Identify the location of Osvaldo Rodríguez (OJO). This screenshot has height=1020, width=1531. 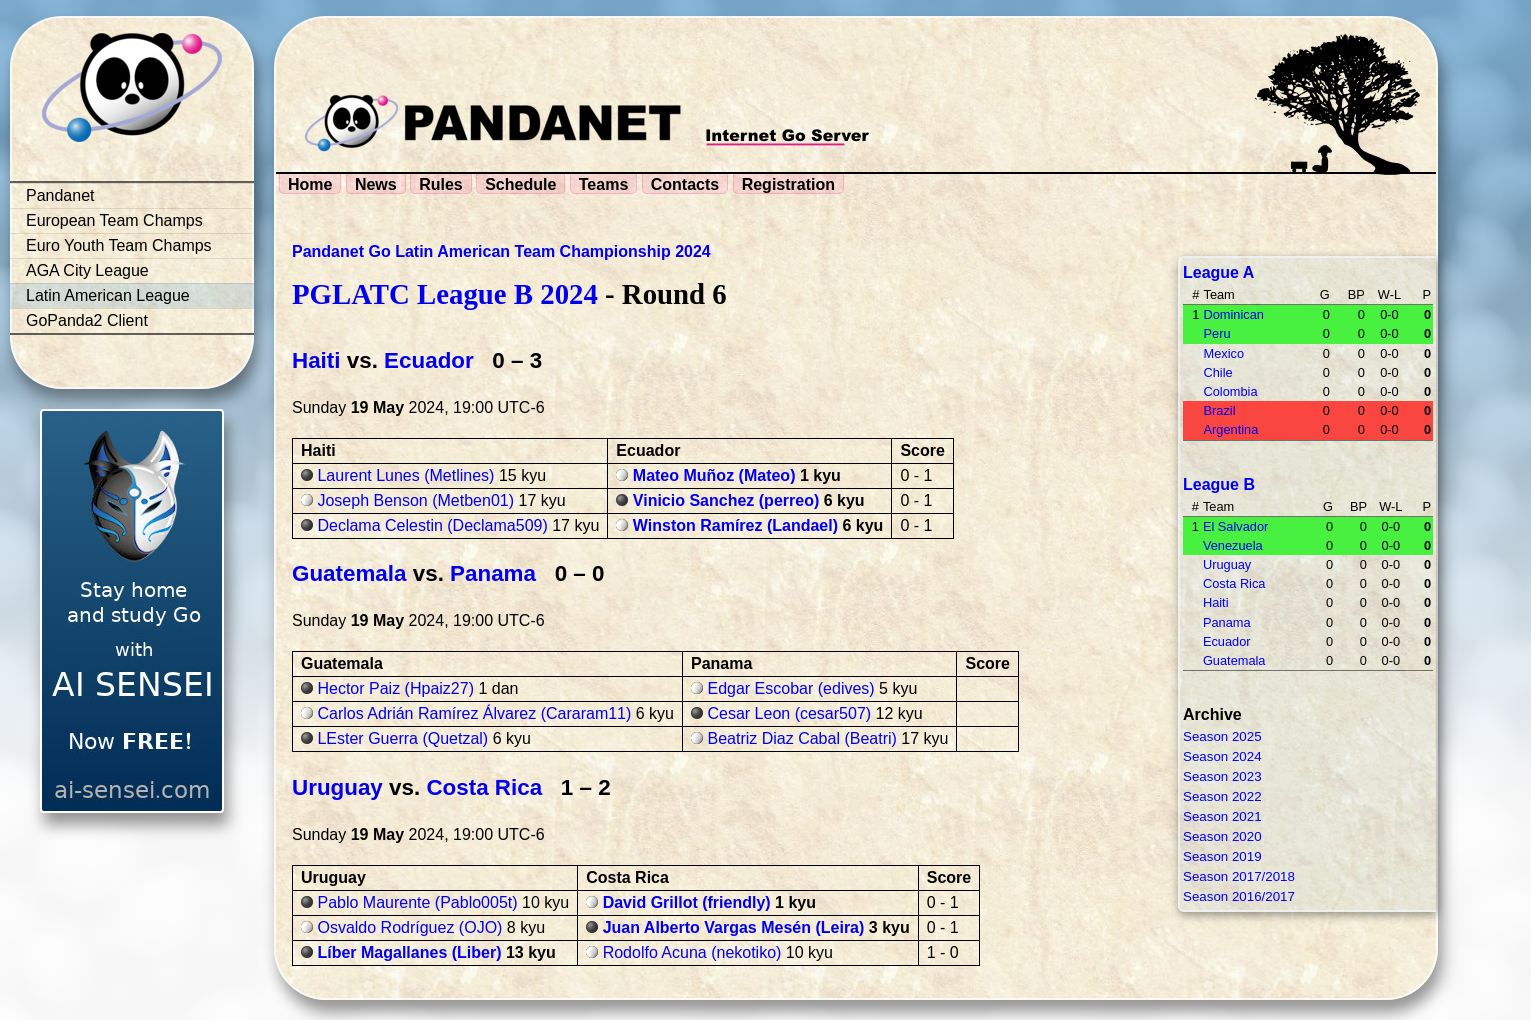
(409, 927).